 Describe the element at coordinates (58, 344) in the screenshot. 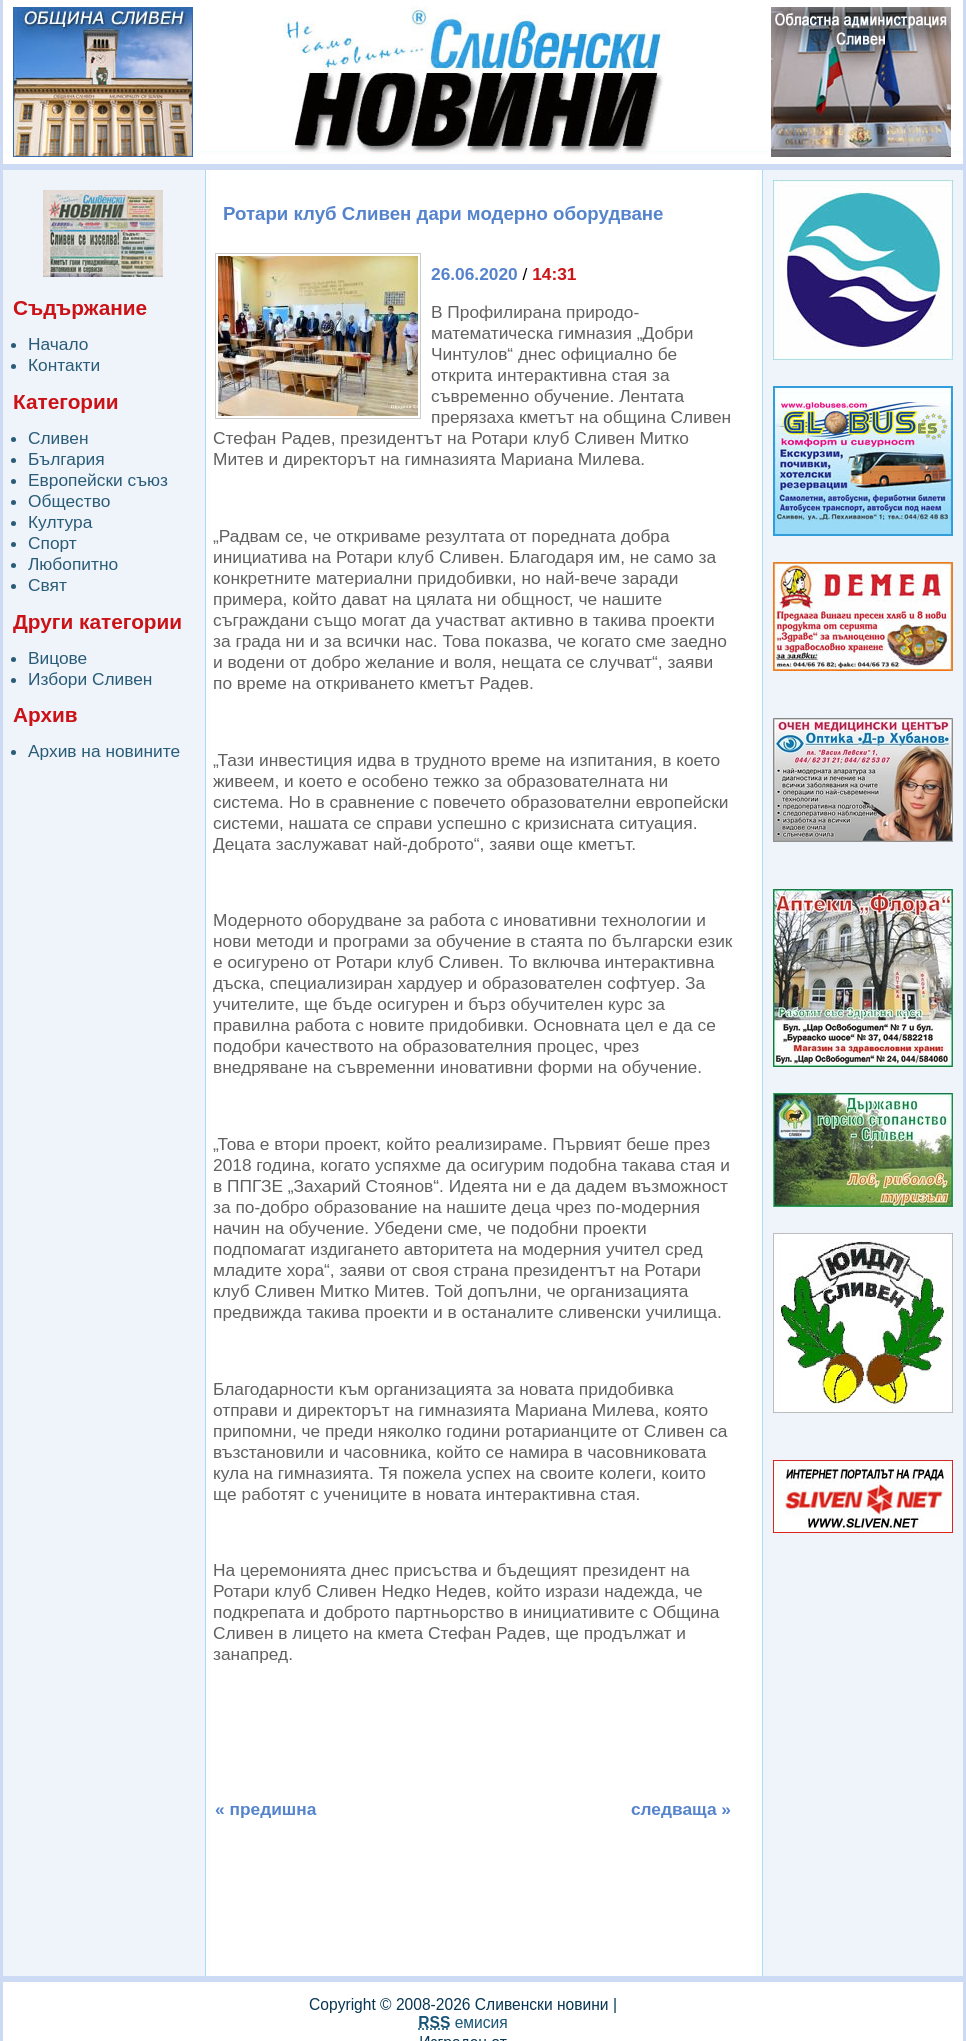

I see `Начало` at that location.